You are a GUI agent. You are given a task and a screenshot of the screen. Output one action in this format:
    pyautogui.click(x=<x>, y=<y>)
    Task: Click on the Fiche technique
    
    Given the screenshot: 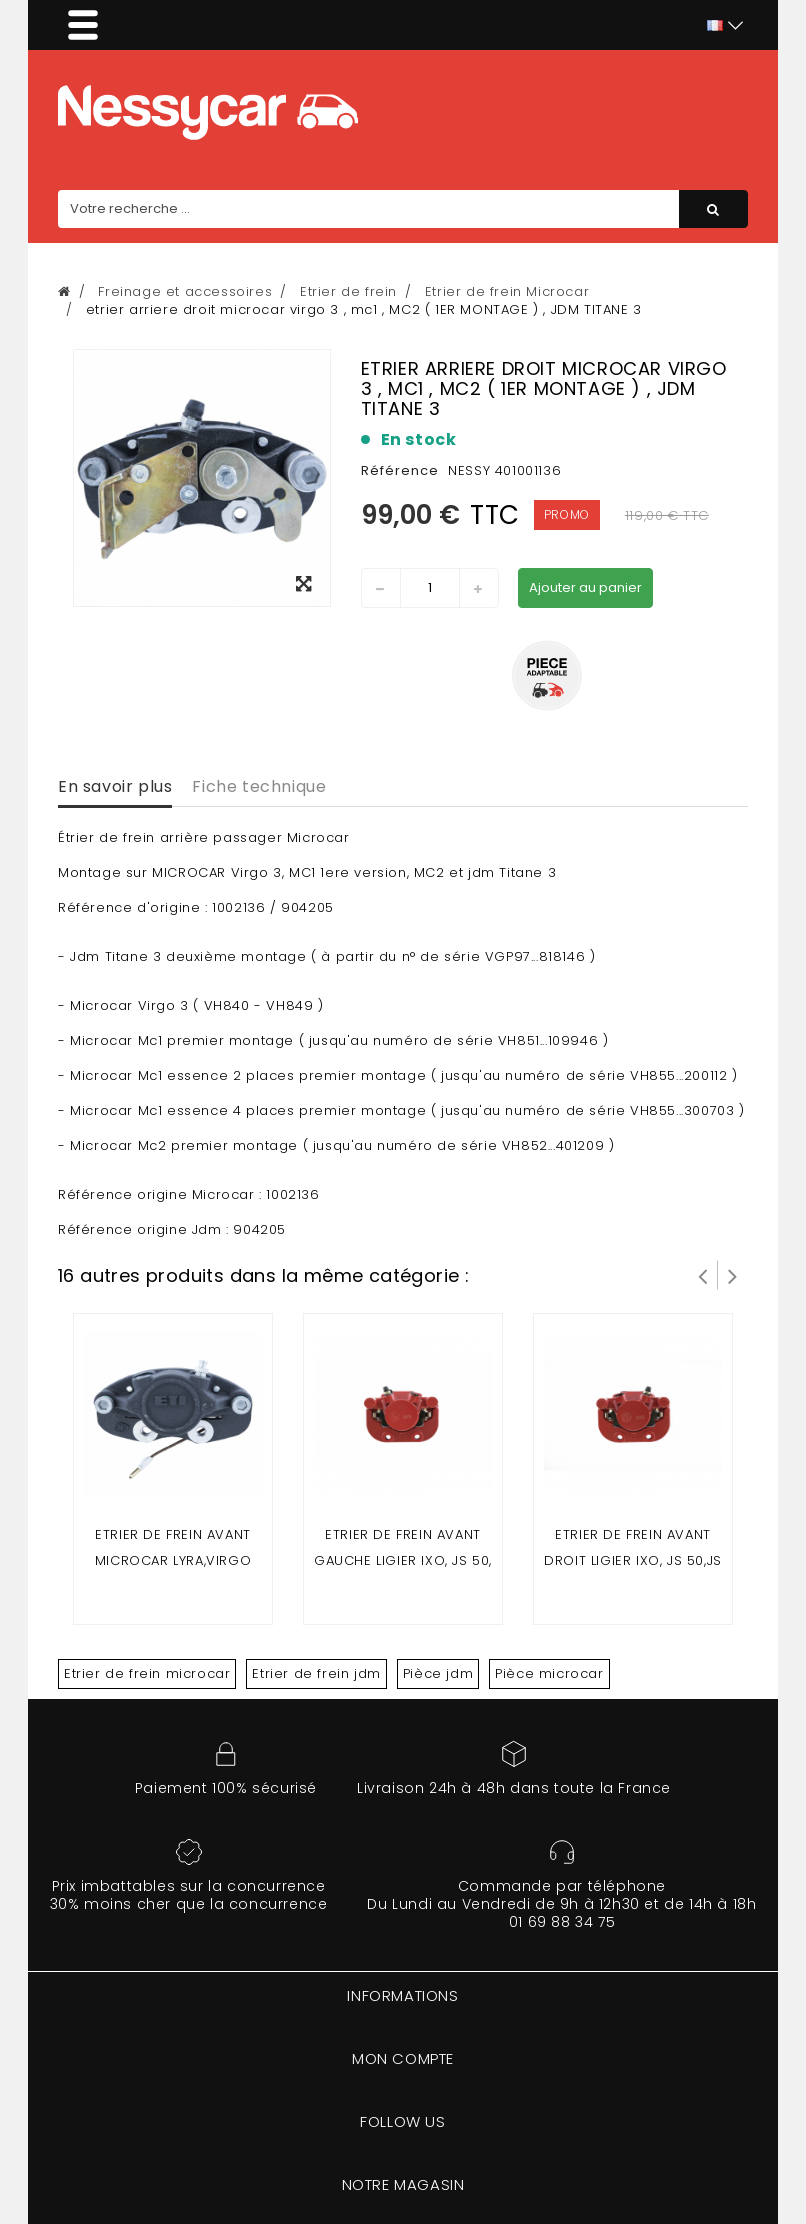 What is the action you would take?
    pyautogui.click(x=259, y=786)
    